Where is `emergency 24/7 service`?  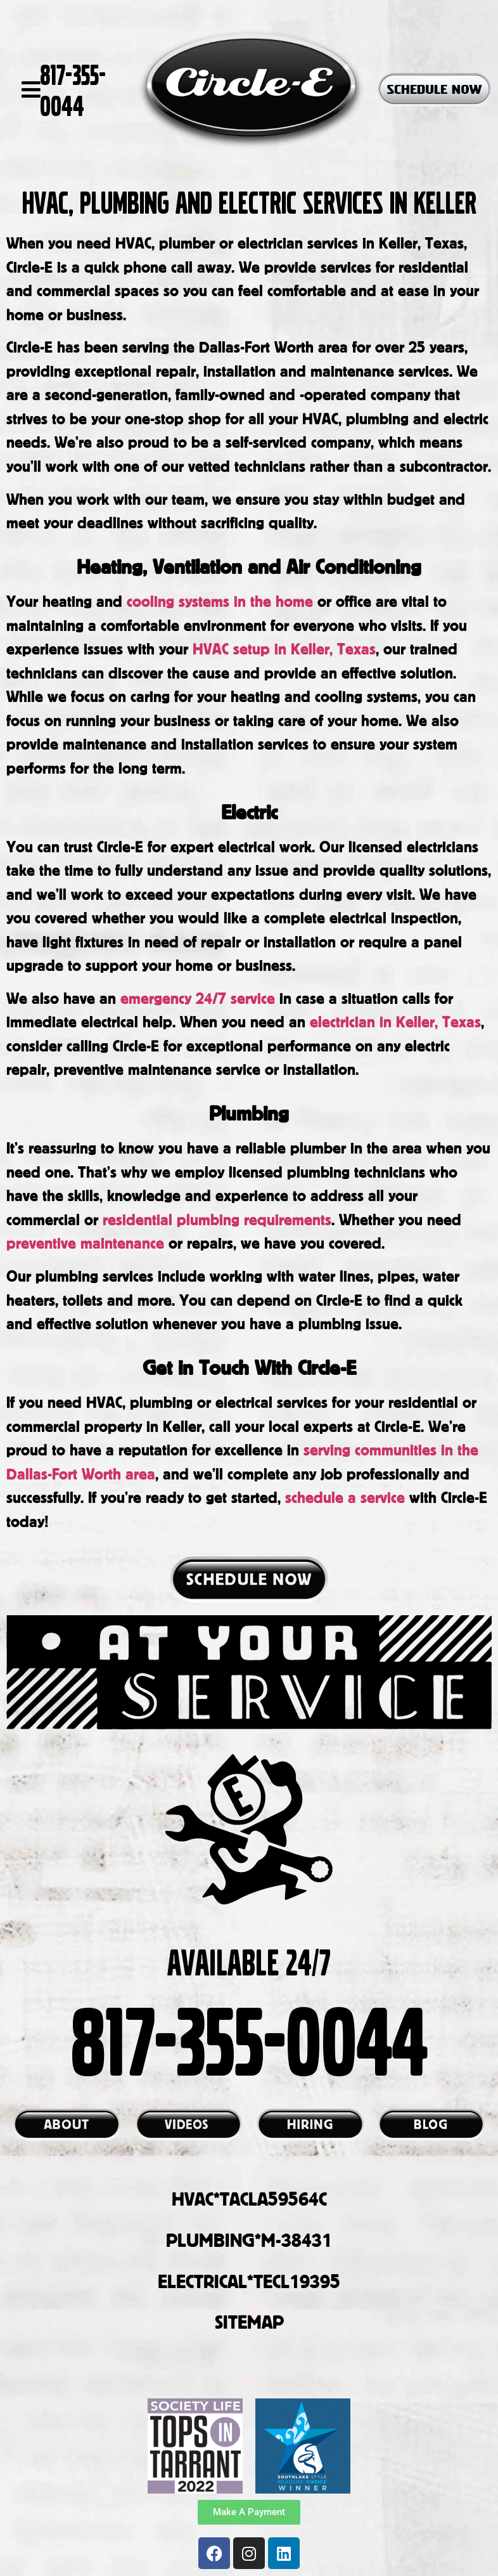 emergency 24/7 service is located at coordinates (197, 997).